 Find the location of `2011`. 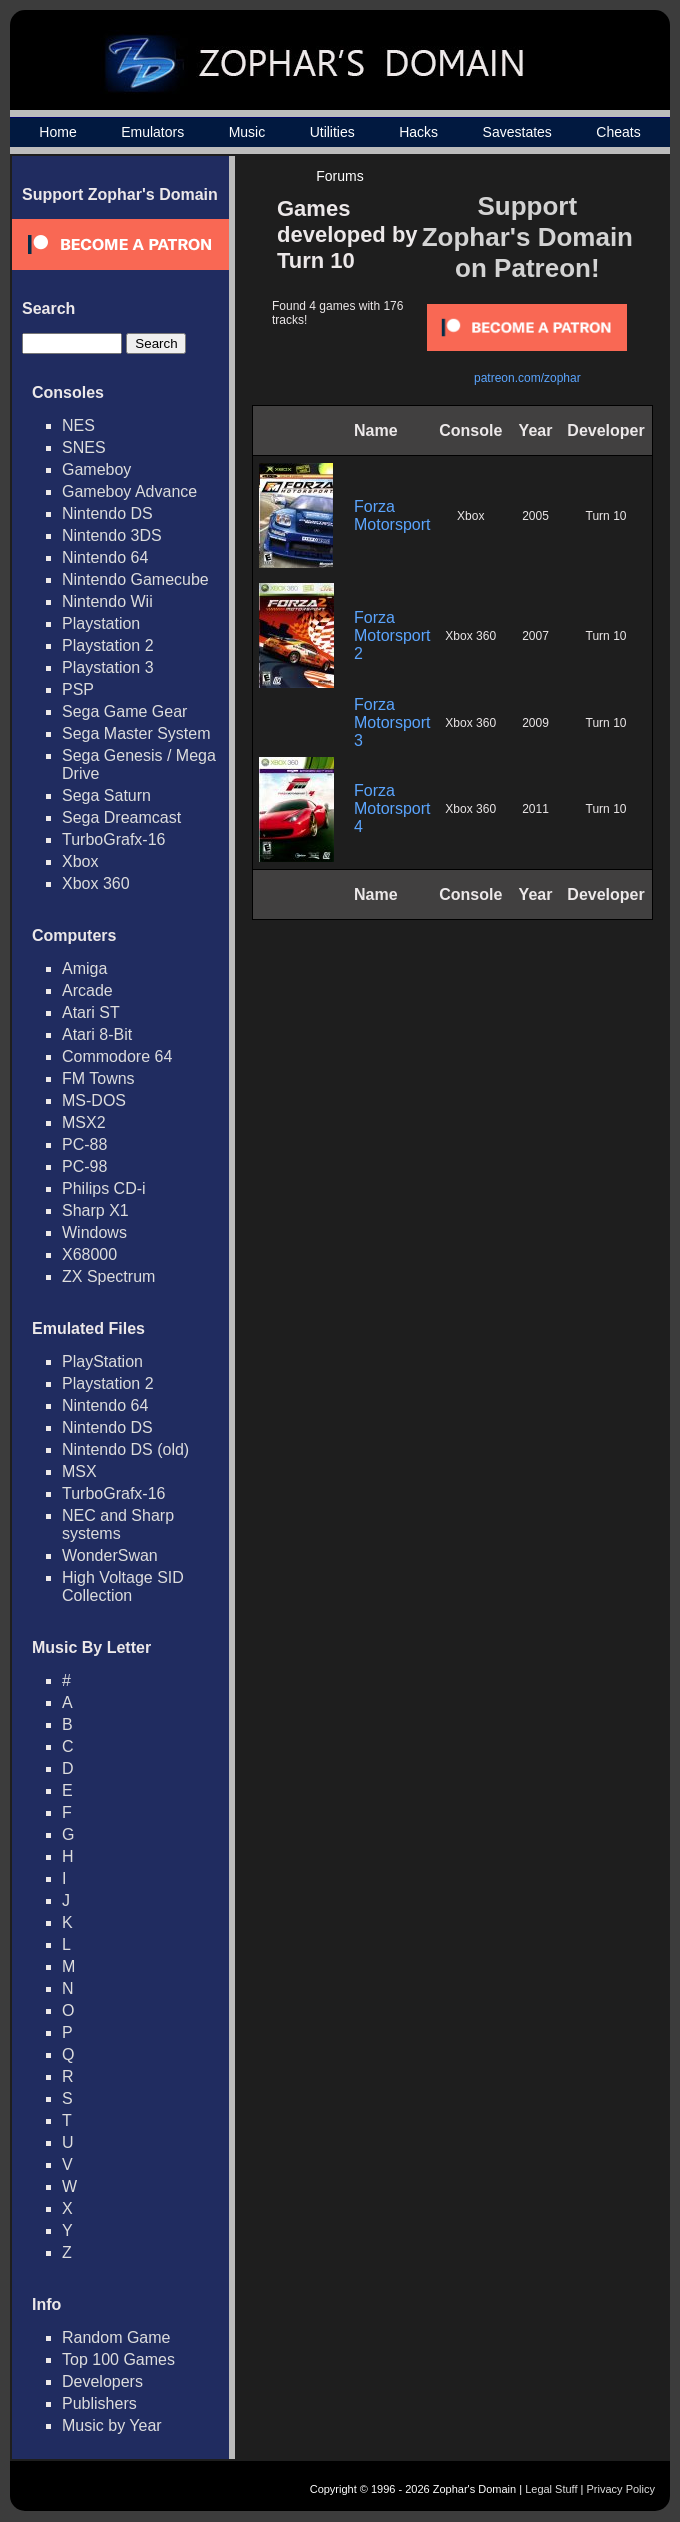

2011 is located at coordinates (535, 809).